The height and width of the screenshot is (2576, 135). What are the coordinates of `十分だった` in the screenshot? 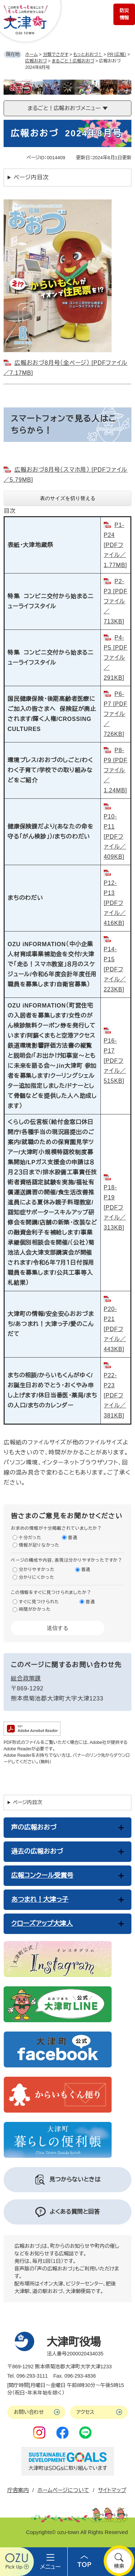 It's located at (30, 1537).